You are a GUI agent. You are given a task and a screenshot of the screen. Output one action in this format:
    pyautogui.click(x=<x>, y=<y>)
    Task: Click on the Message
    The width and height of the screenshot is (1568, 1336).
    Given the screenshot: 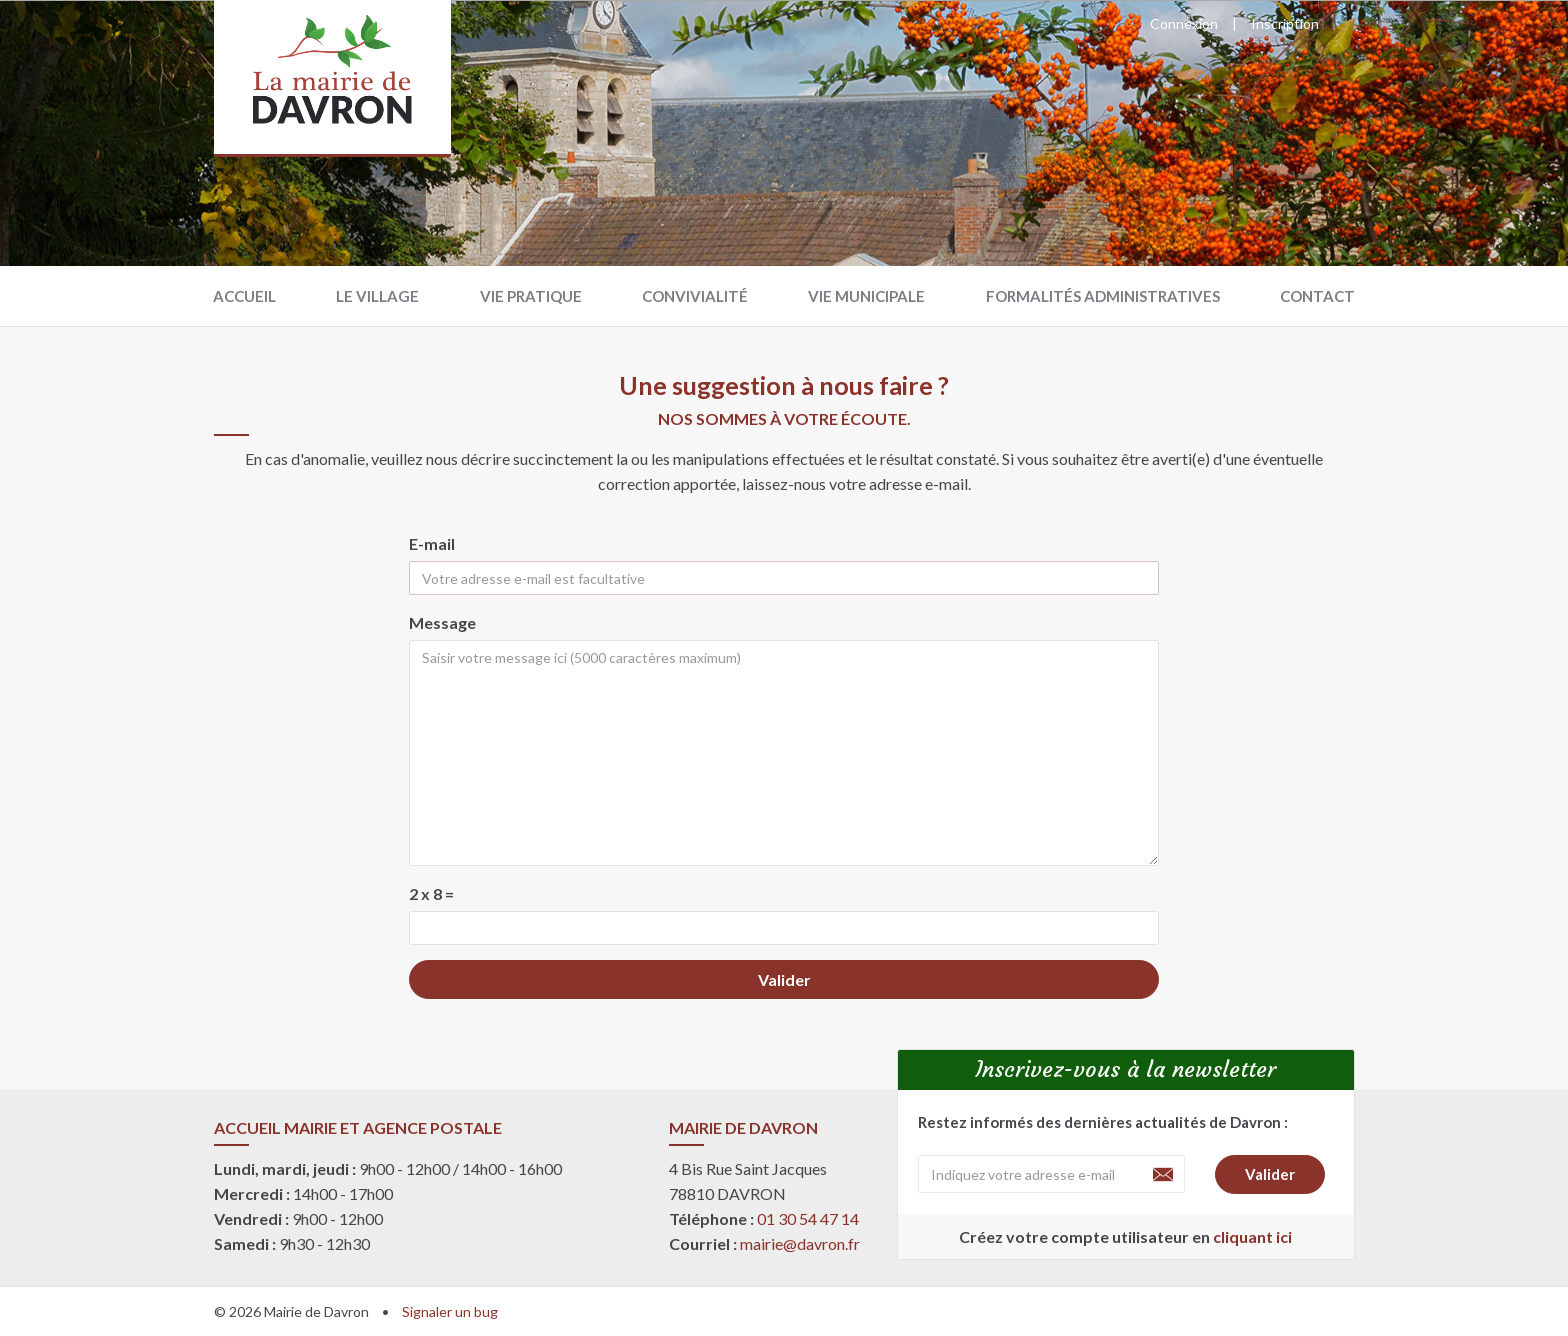 What is the action you would take?
    pyautogui.click(x=442, y=622)
    